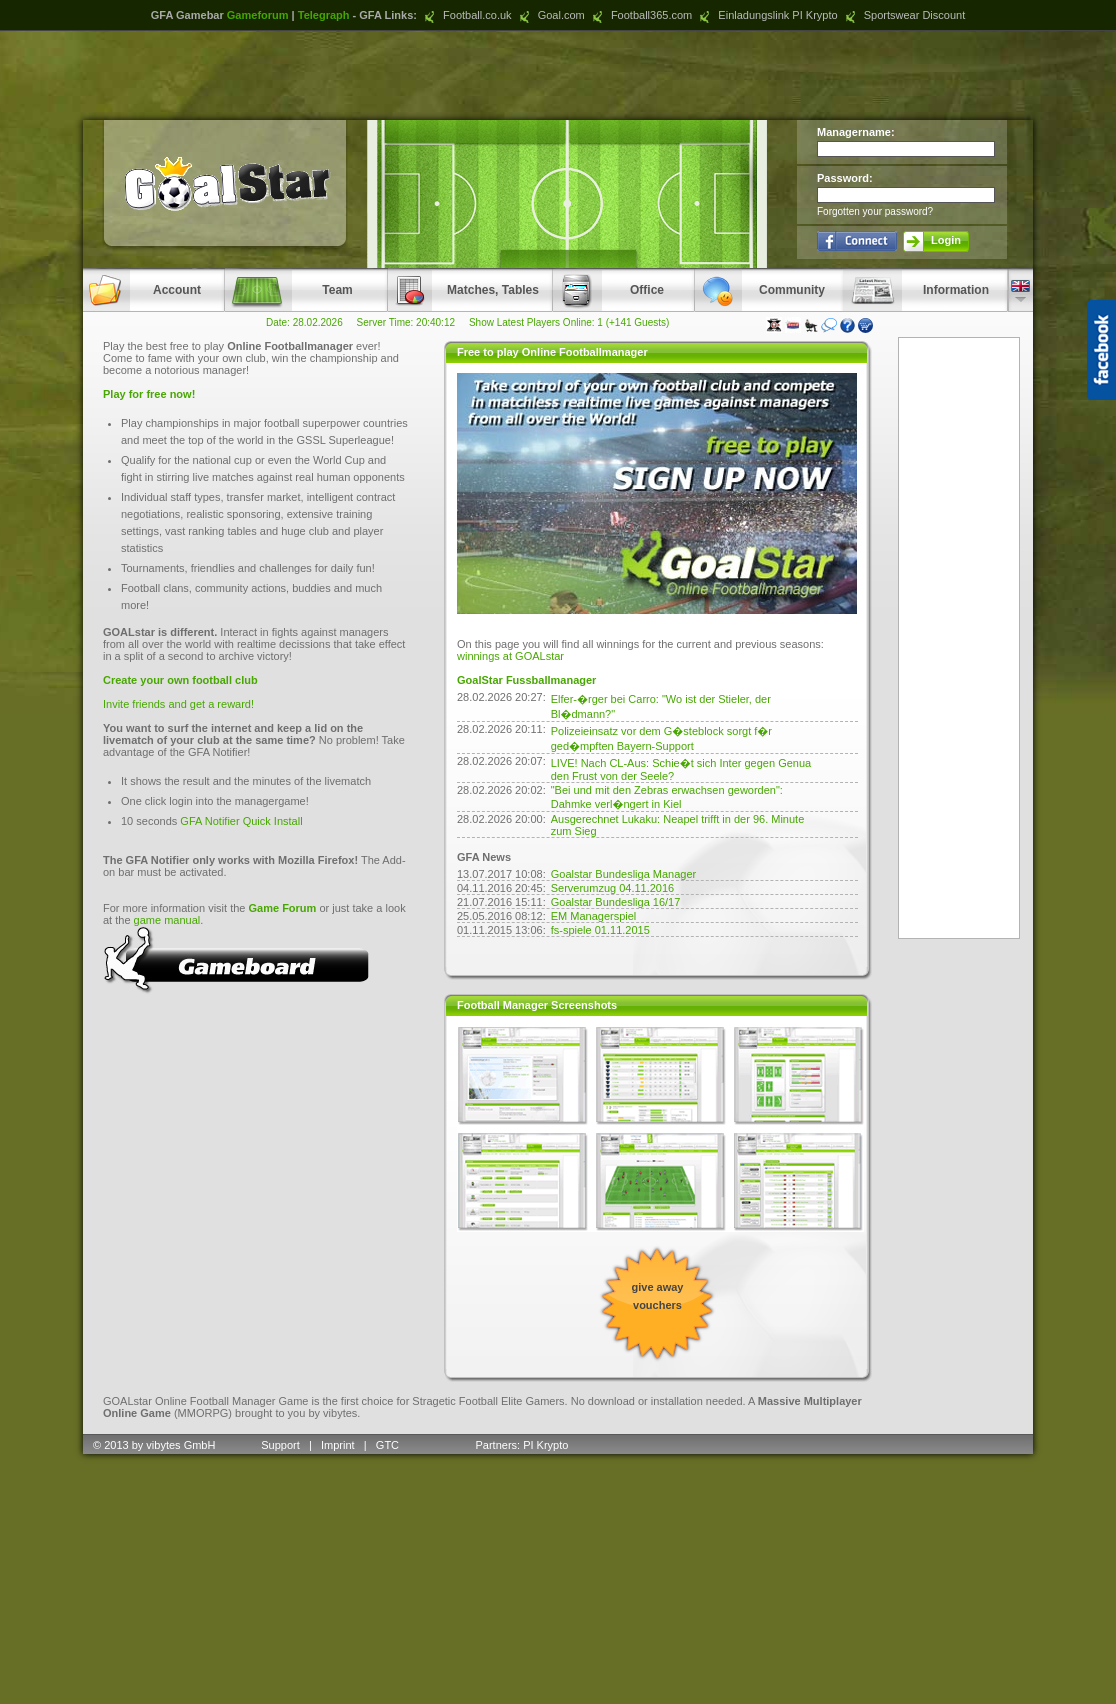 This screenshot has width=1116, height=1704. Describe the element at coordinates (149, 394) in the screenshot. I see `Play for free now!` at that location.